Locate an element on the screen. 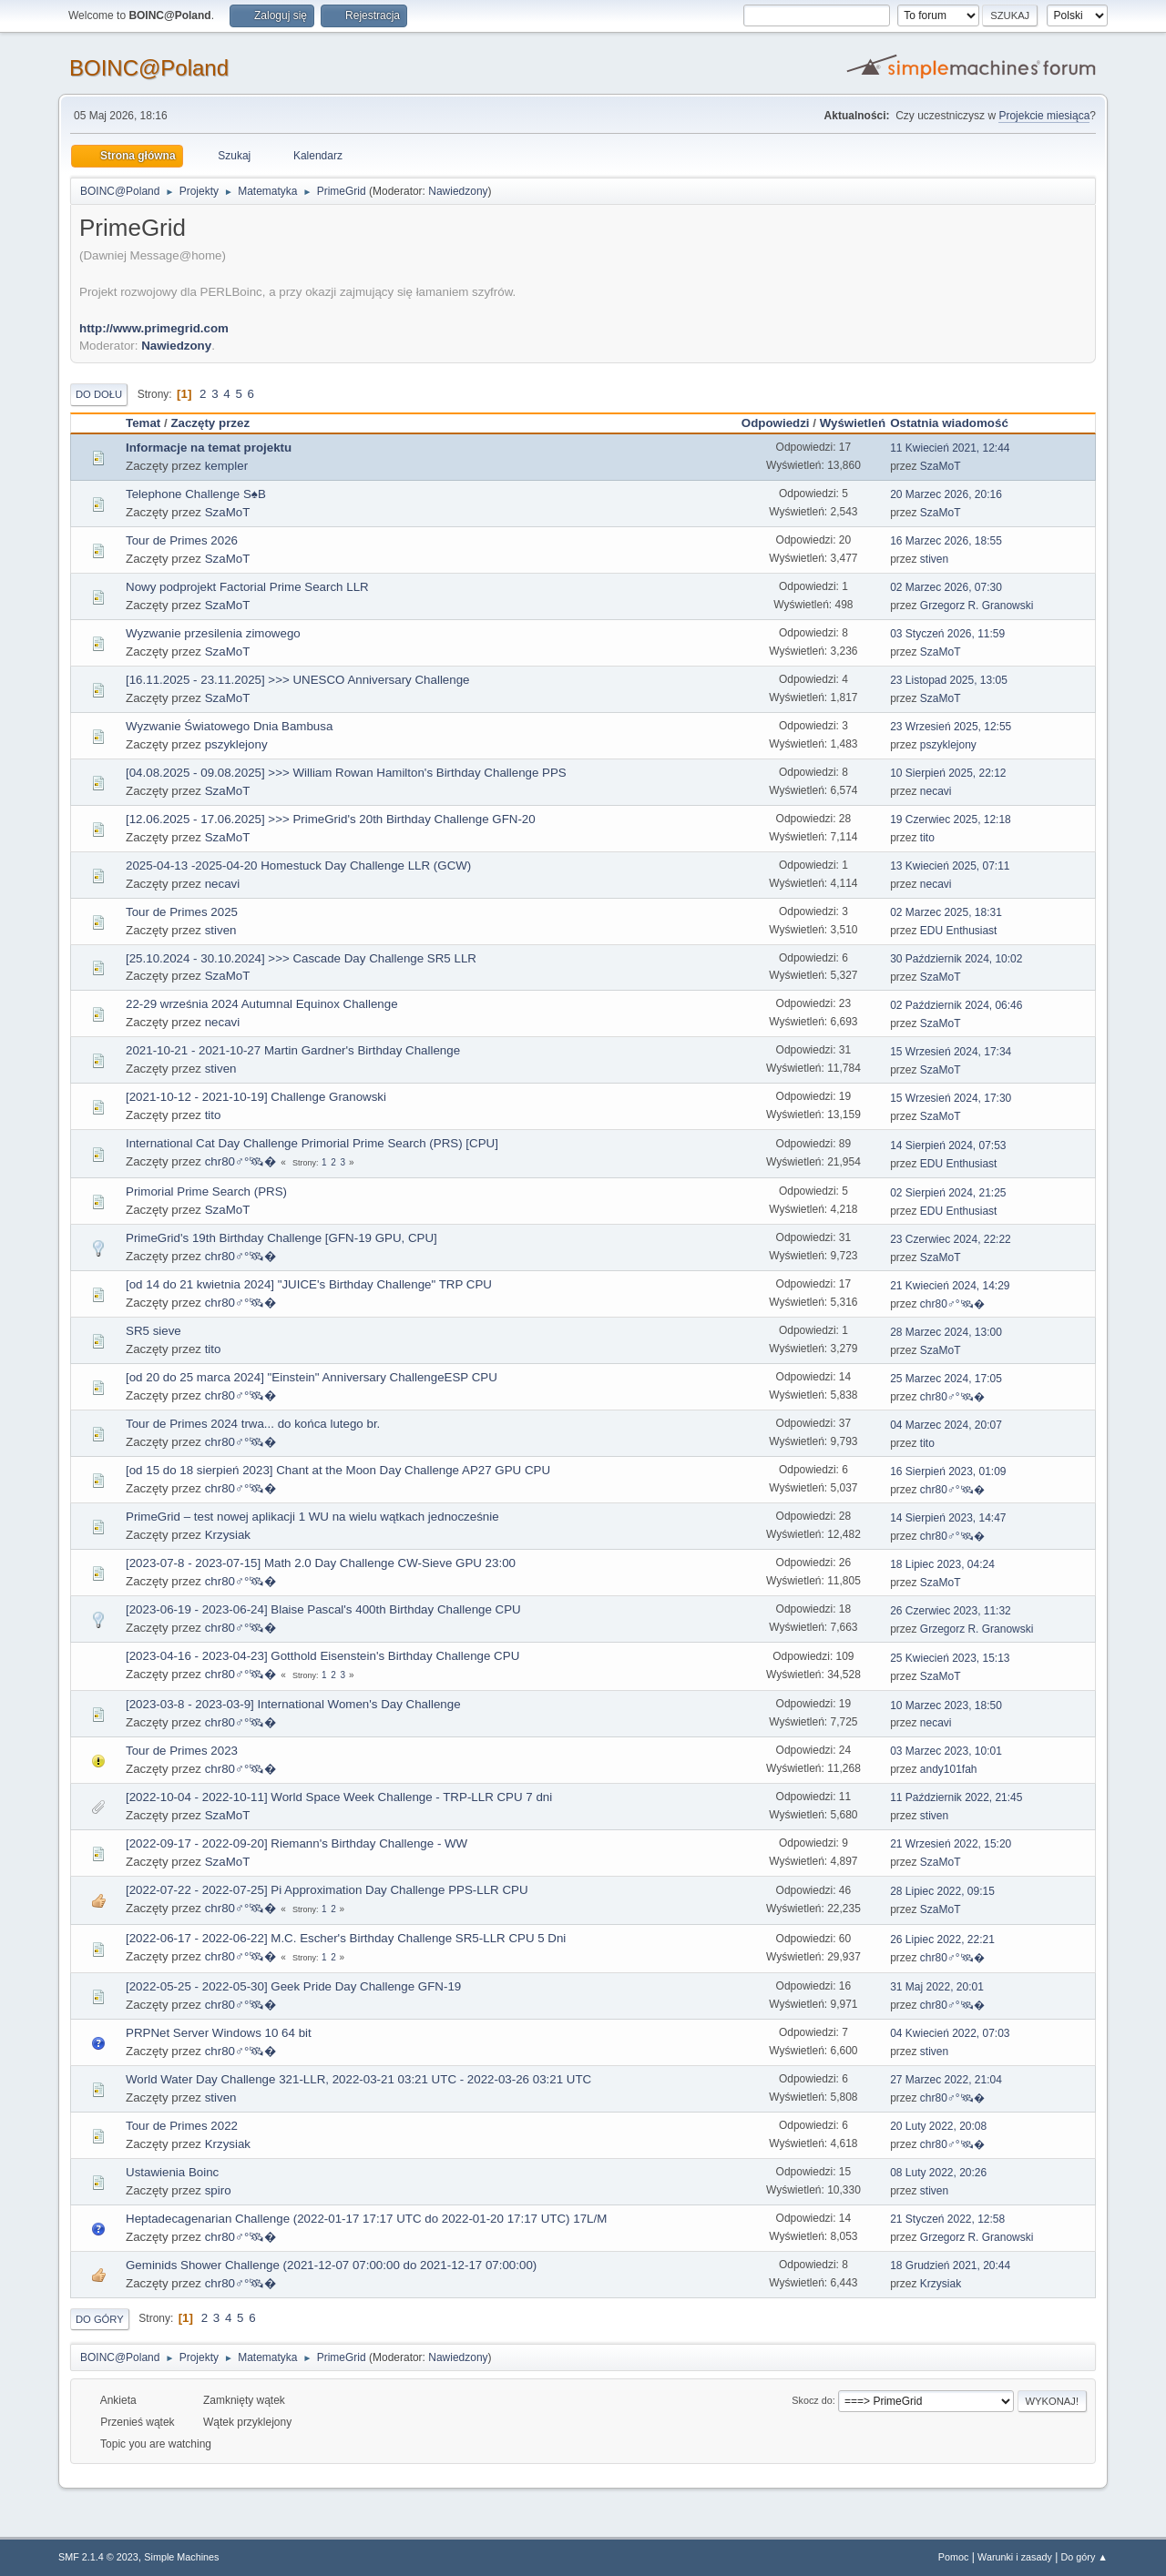 This screenshot has width=1166, height=2576. 18 Grudzień 2021, 20:44 is located at coordinates (950, 2265).